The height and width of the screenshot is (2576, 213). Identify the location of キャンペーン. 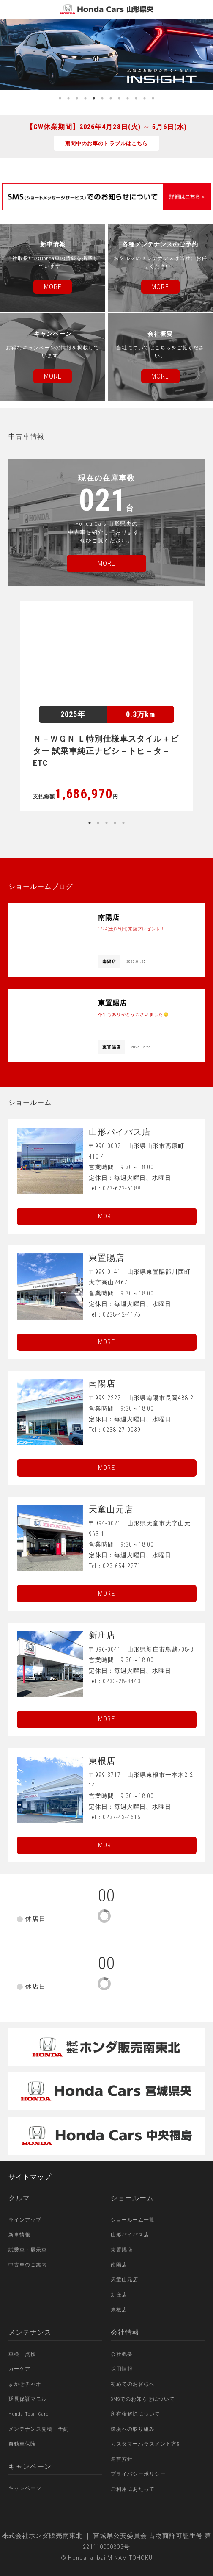
(24, 2488).